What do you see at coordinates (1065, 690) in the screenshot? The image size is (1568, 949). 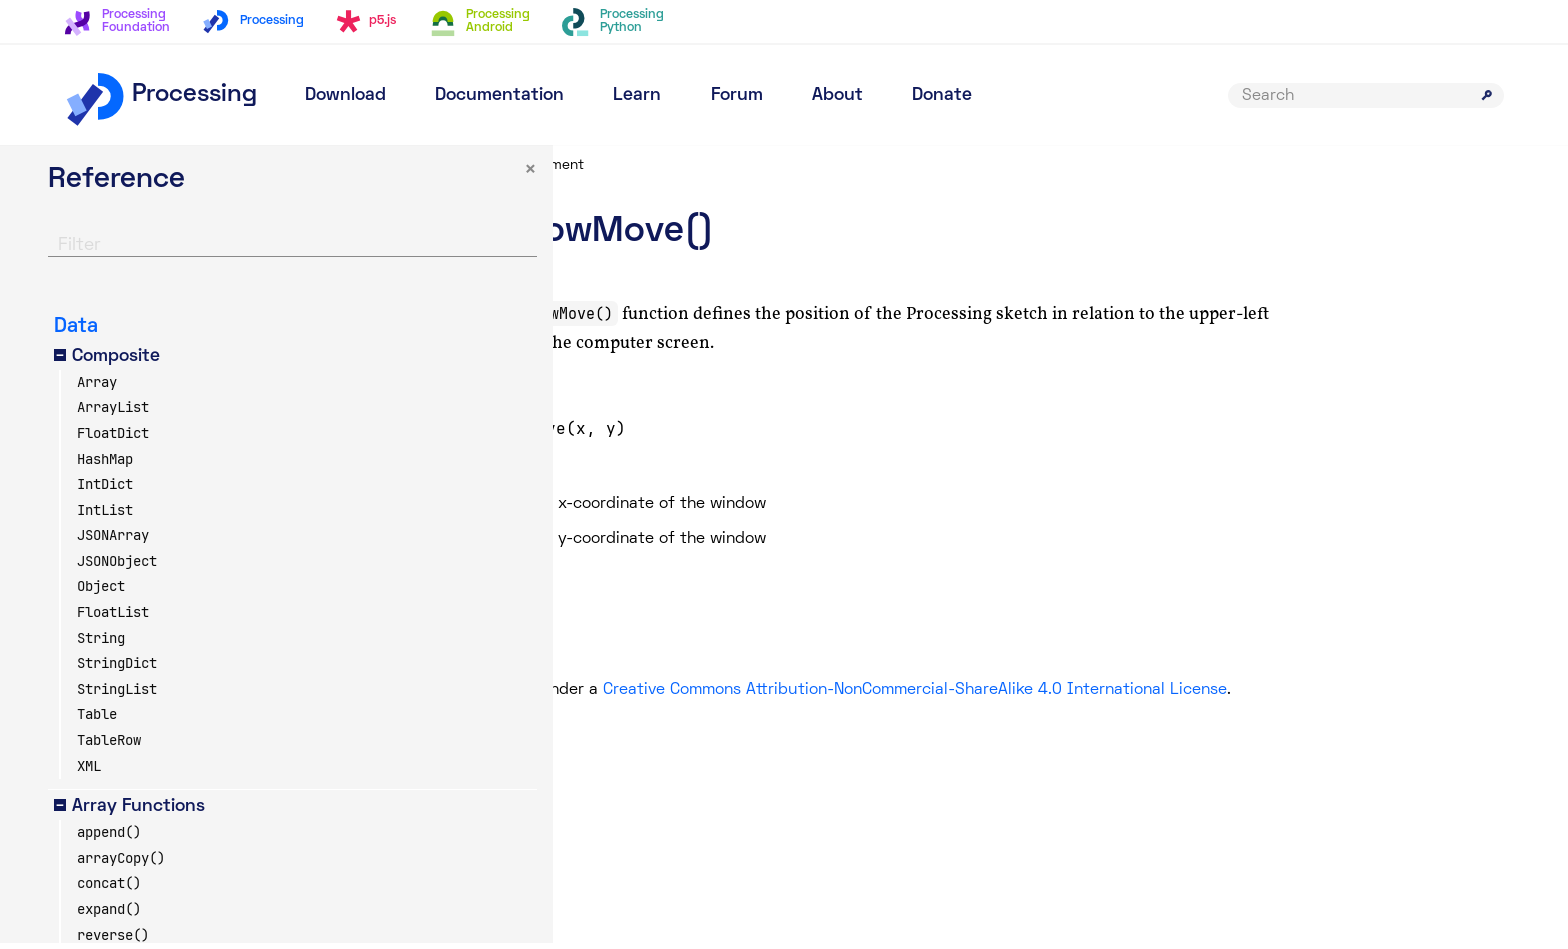 I see `Creative Commons Attribution-NonCommercial-ShareAlike 4.0 International License` at bounding box center [1065, 690].